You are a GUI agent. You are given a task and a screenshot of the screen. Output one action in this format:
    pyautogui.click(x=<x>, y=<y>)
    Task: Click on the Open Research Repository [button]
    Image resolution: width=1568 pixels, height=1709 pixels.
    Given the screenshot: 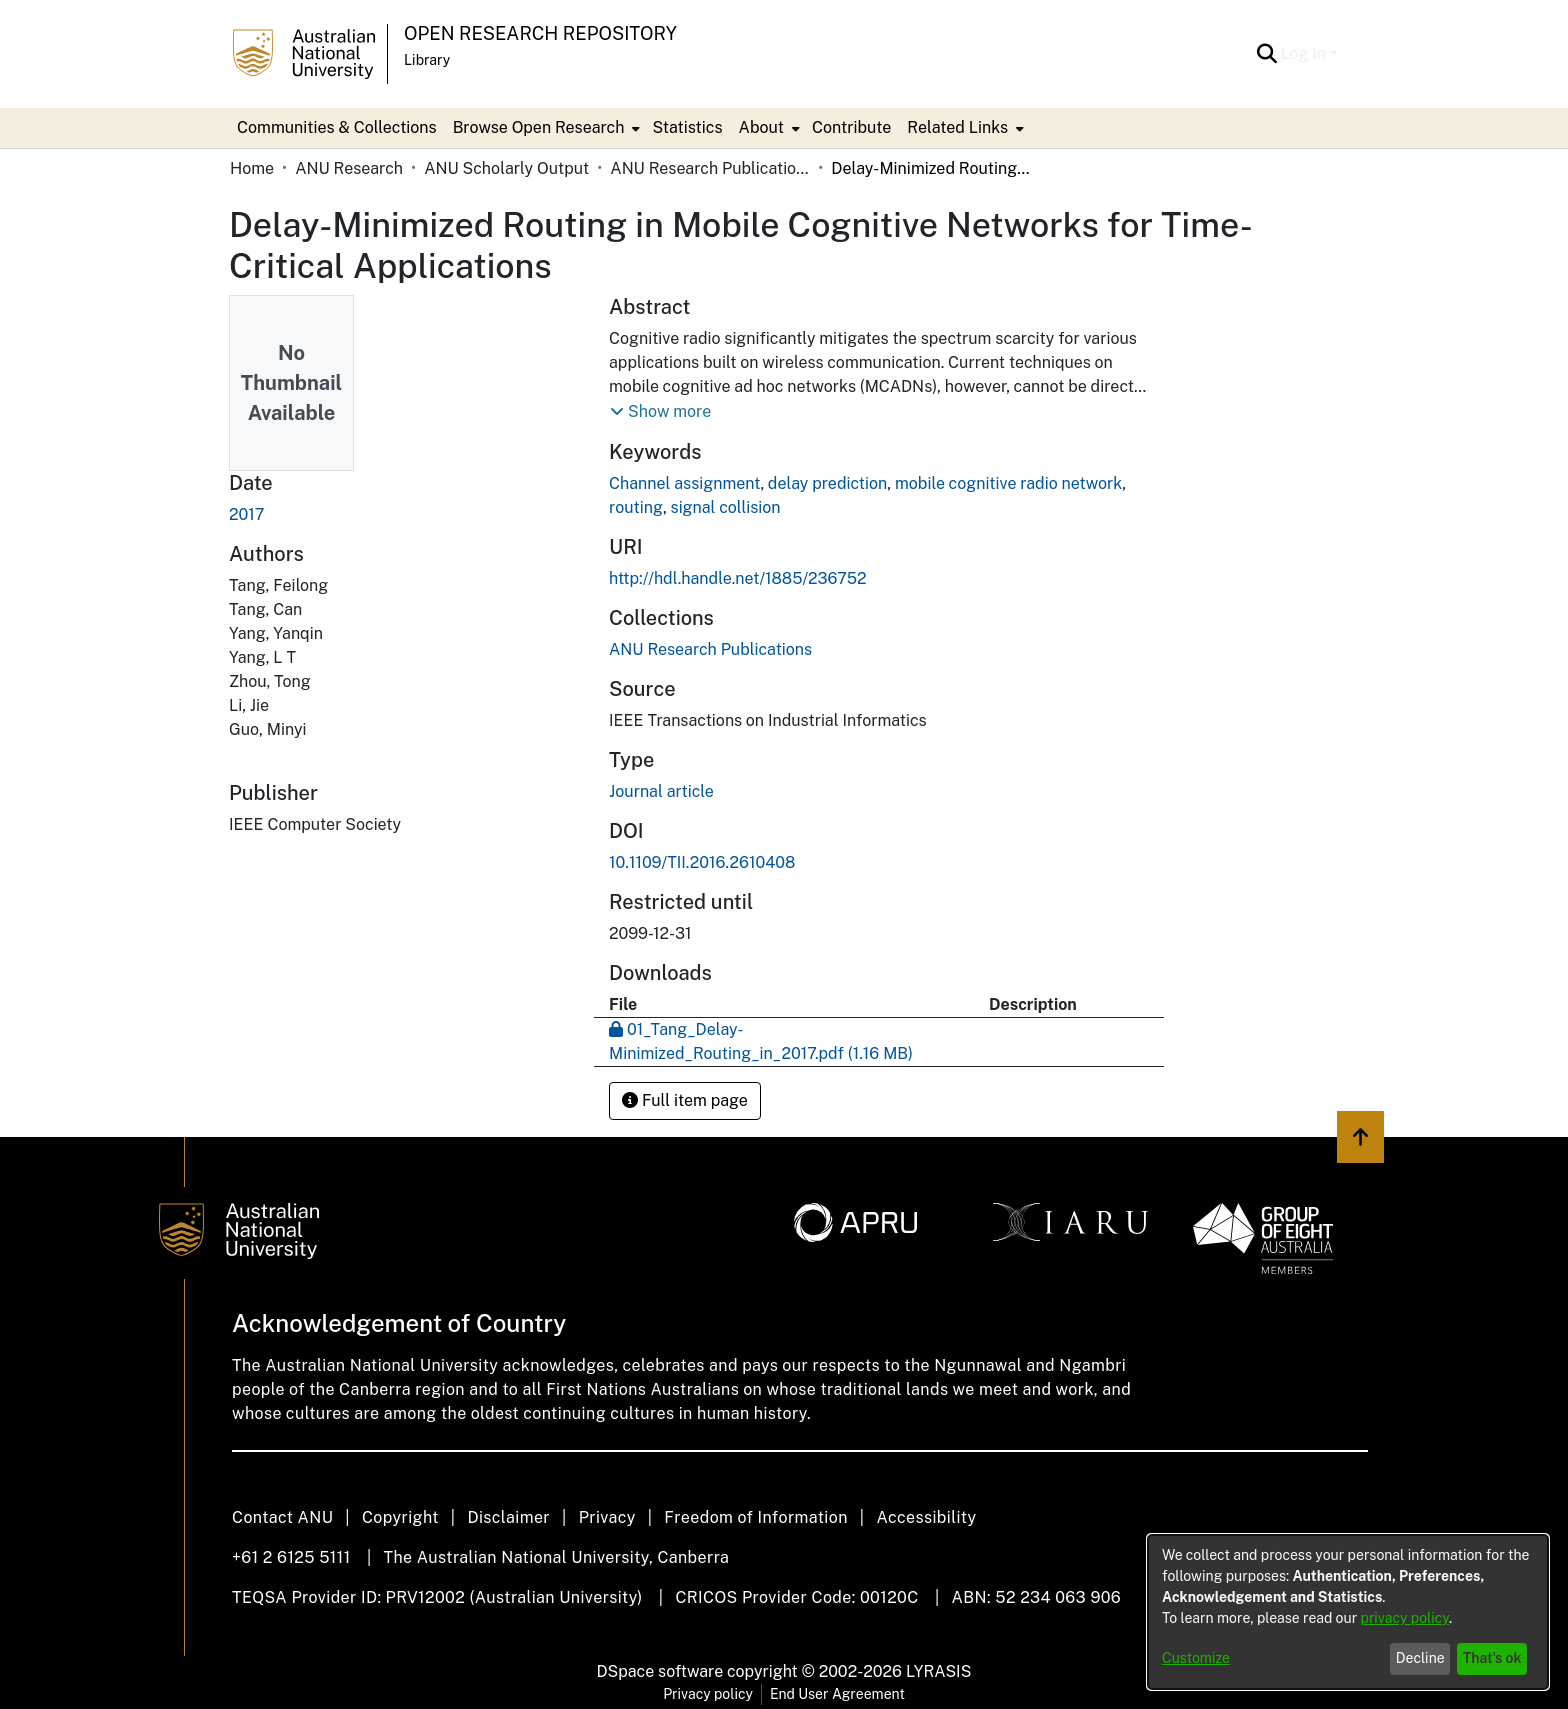 What is the action you would take?
    pyautogui.click(x=540, y=33)
    